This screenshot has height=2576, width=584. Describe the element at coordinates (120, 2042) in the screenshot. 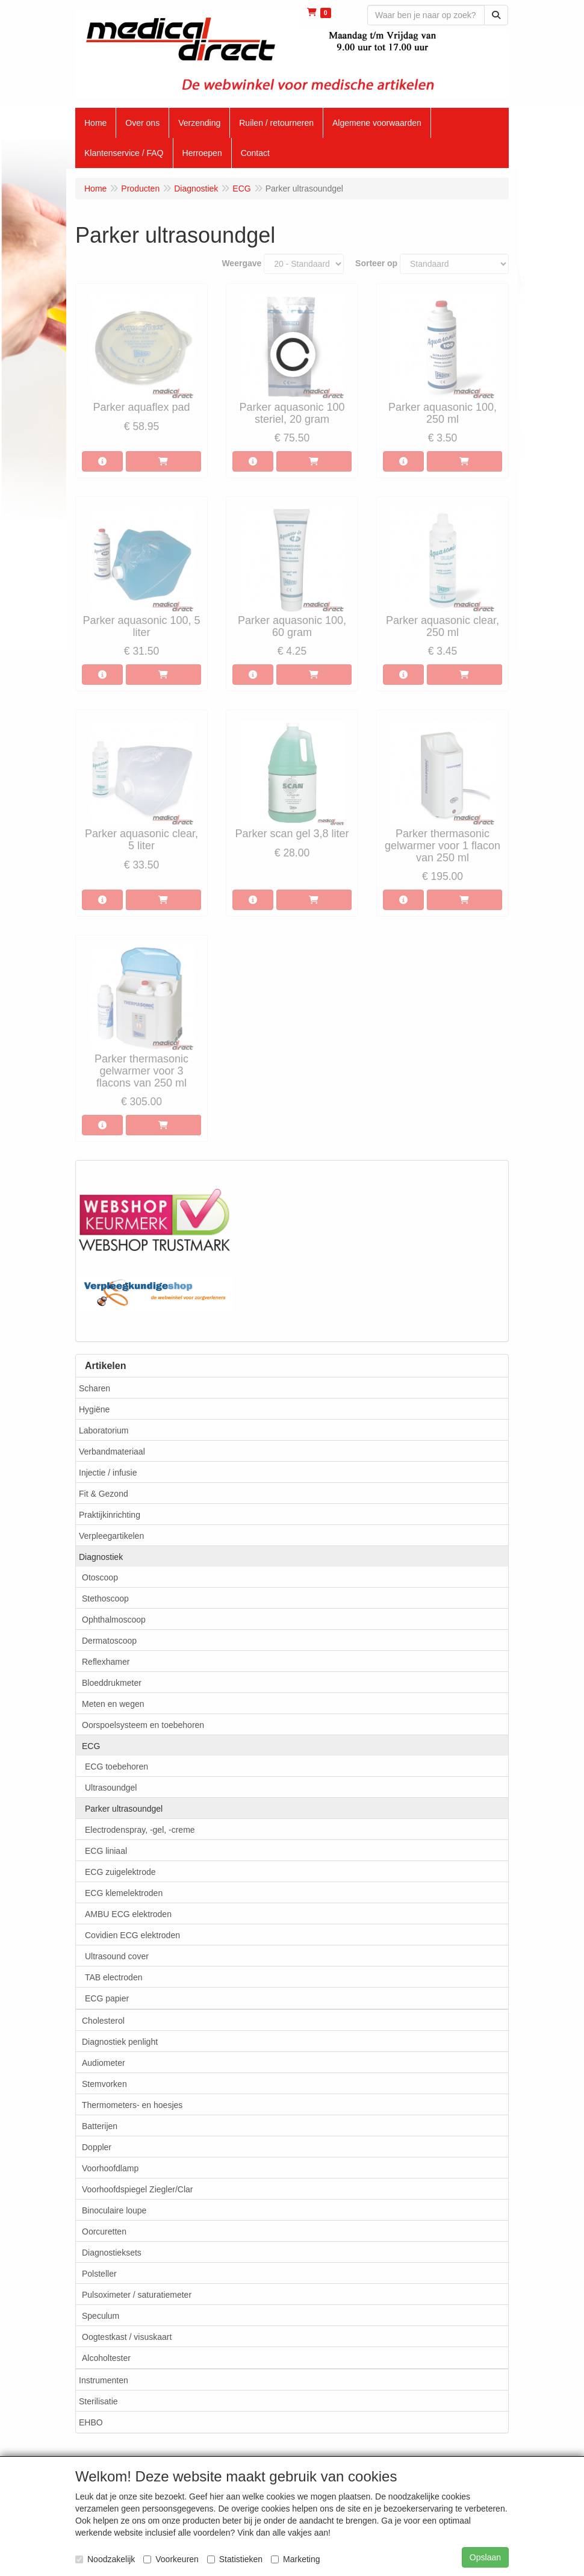

I see `Diagnostiek penlight` at that location.